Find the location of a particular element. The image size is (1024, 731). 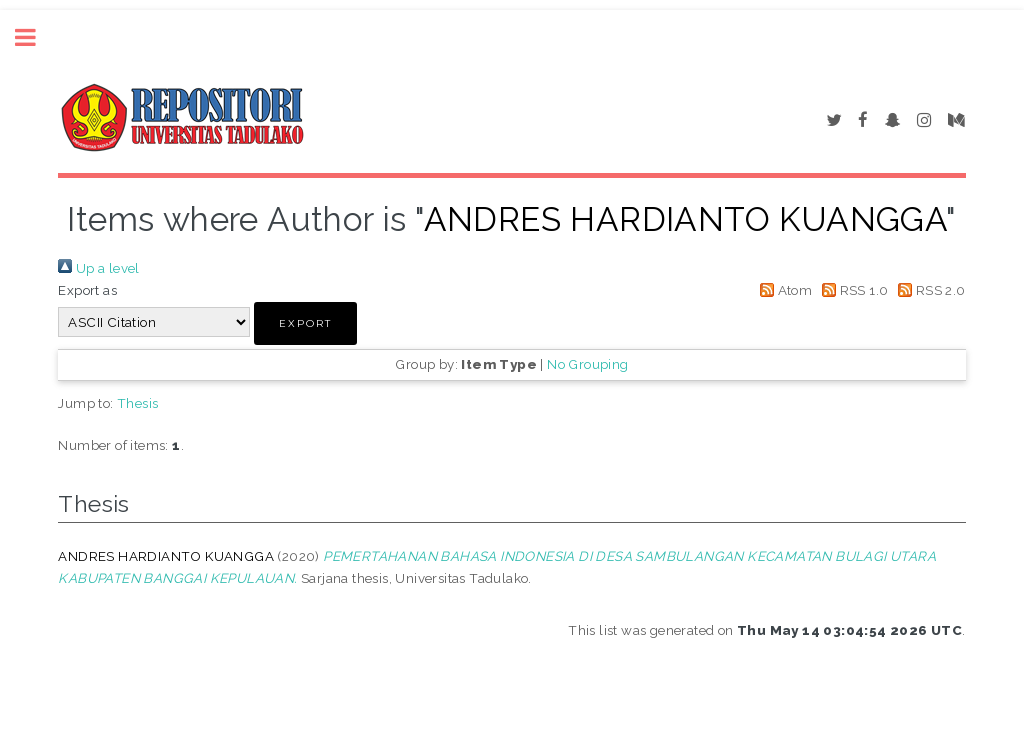

Atom is located at coordinates (782, 290).